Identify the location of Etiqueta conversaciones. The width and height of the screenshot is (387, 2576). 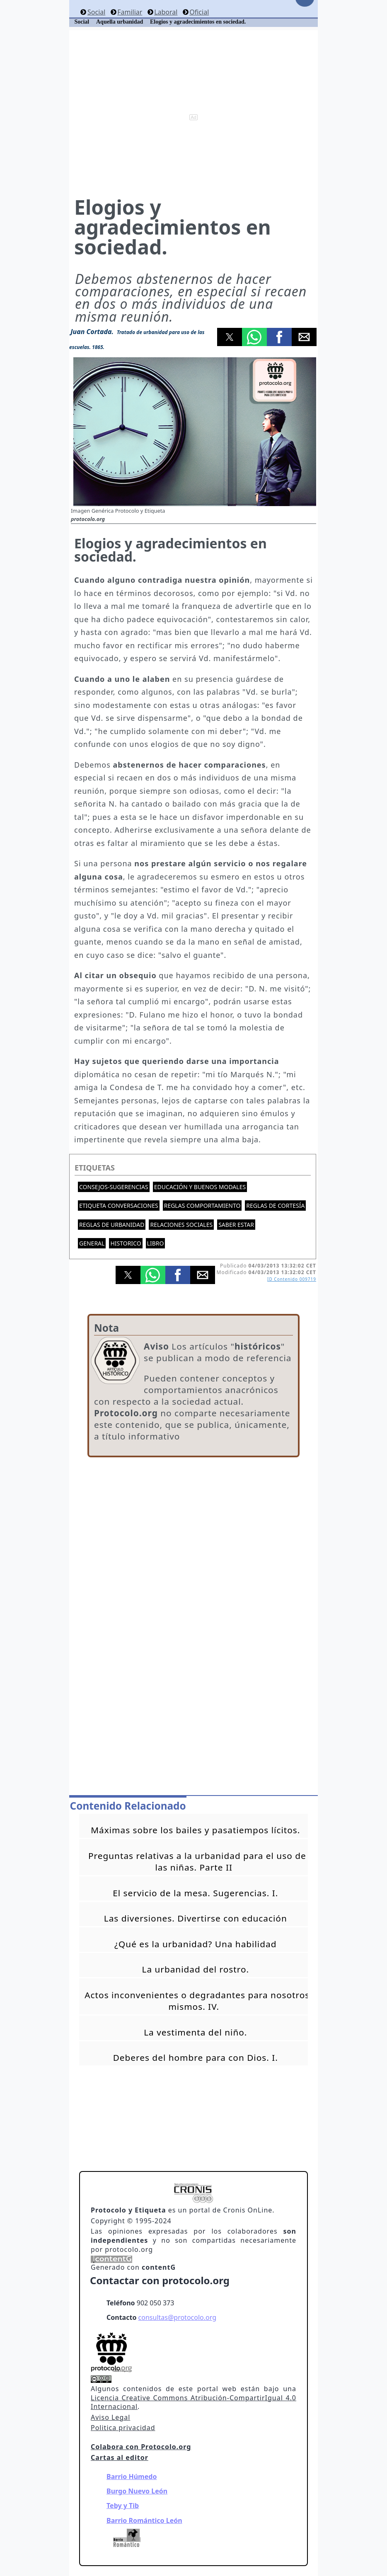
(118, 1205).